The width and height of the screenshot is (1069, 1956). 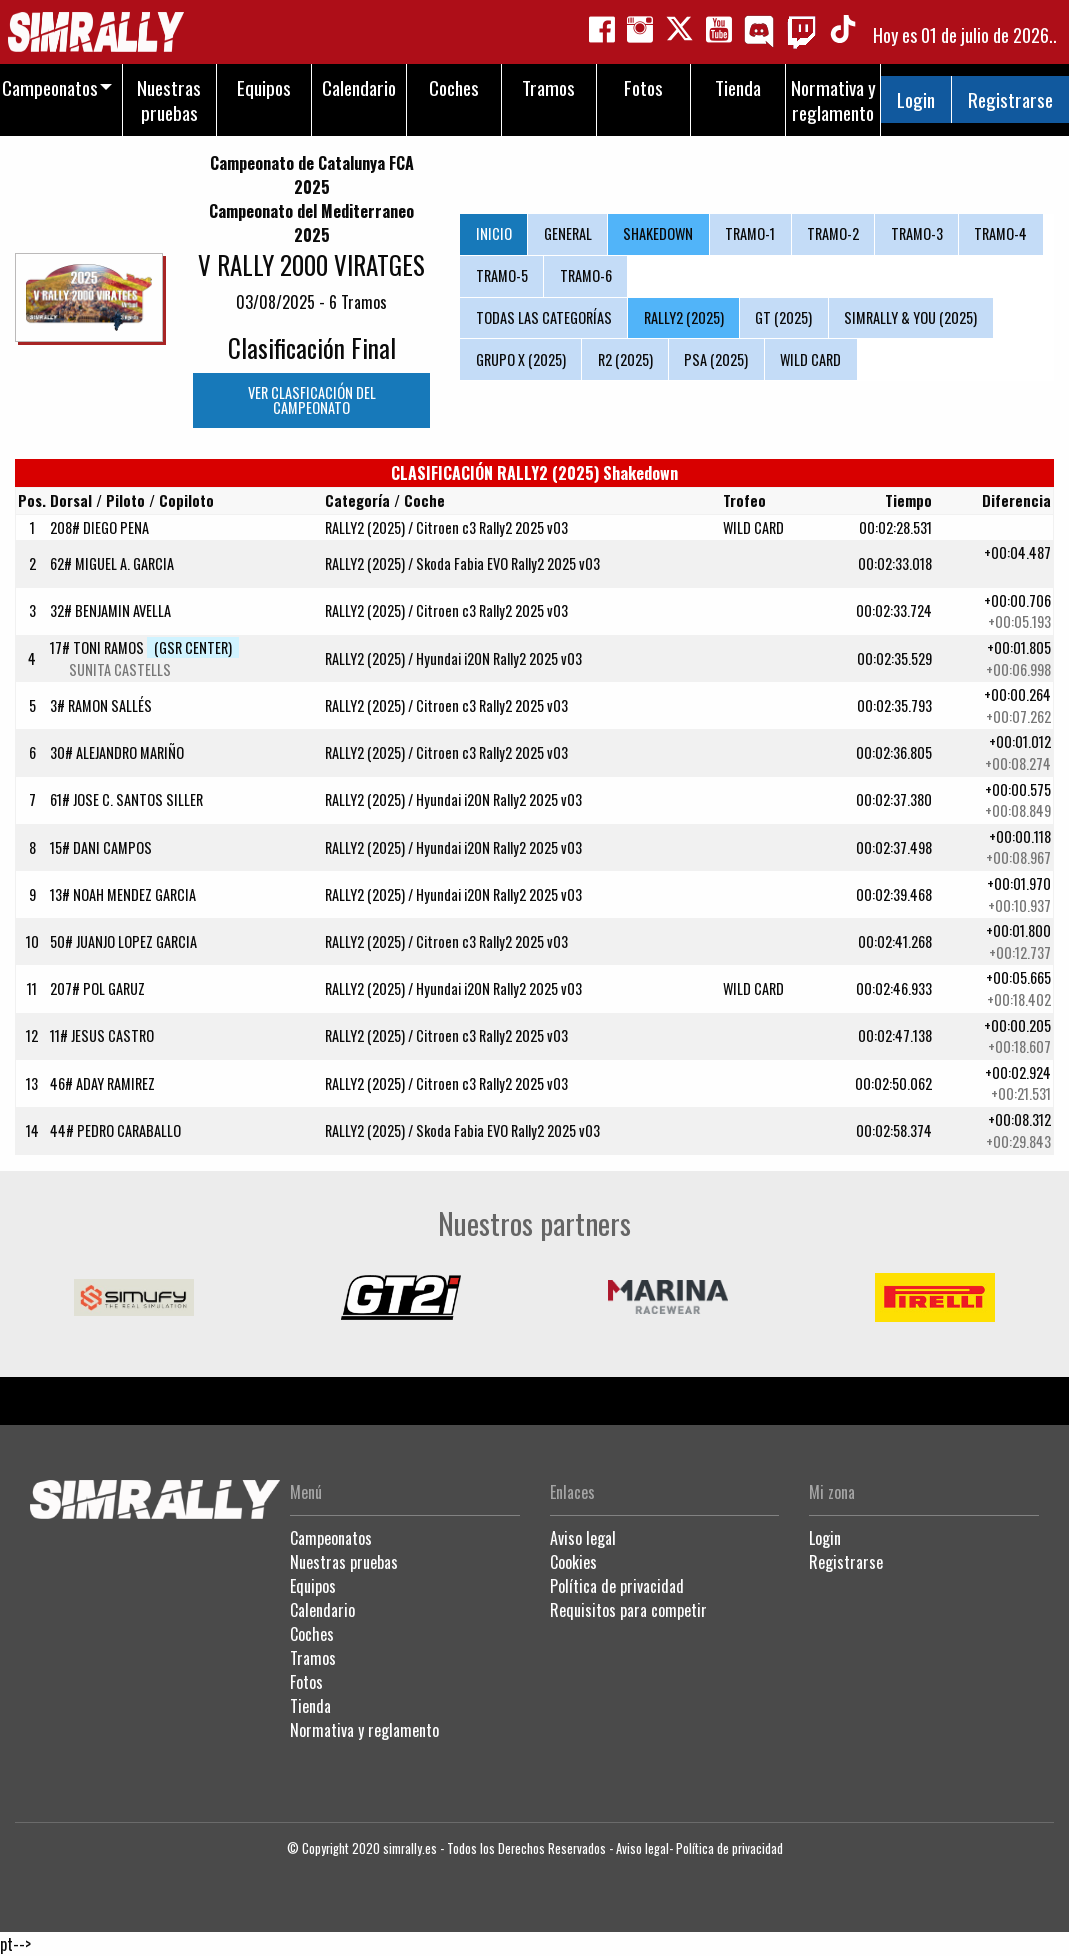 What do you see at coordinates (916, 99) in the screenshot?
I see `Login` at bounding box center [916, 99].